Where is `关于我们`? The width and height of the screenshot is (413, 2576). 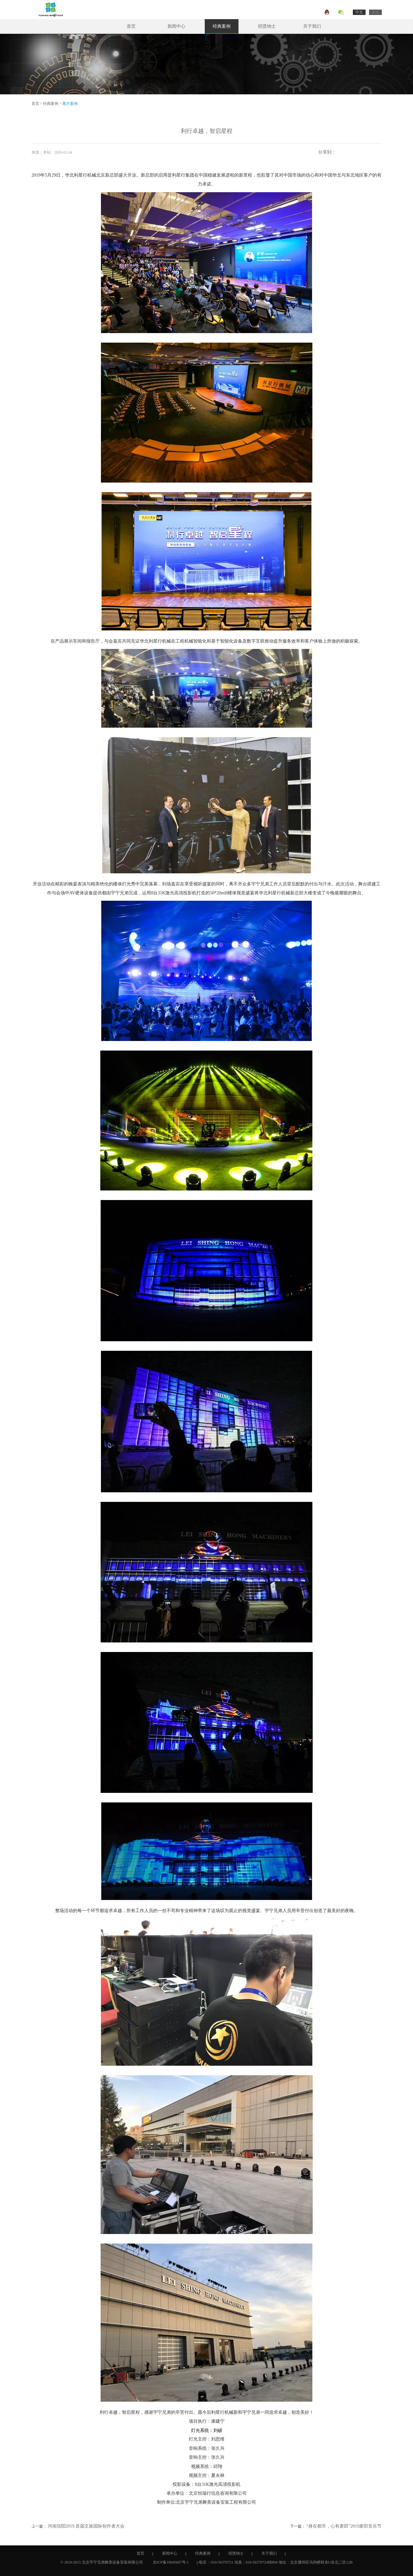 关于我们 is located at coordinates (312, 26).